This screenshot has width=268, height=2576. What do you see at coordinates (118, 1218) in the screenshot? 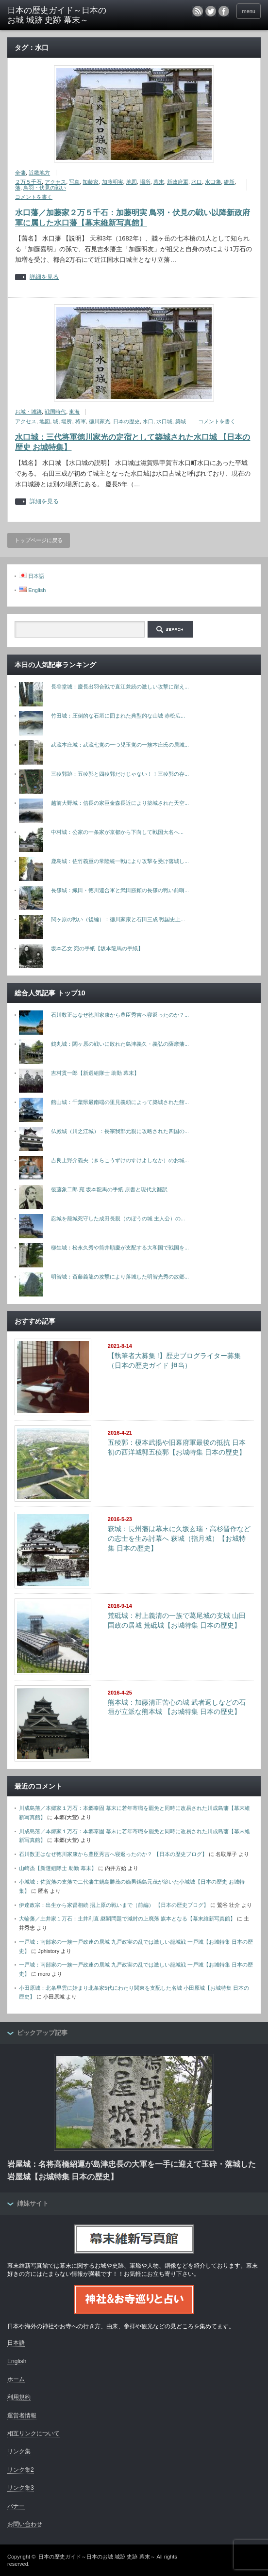
I see `忍城を籠城死守した成田長親（のぼうの城 主人公）の...` at bounding box center [118, 1218].